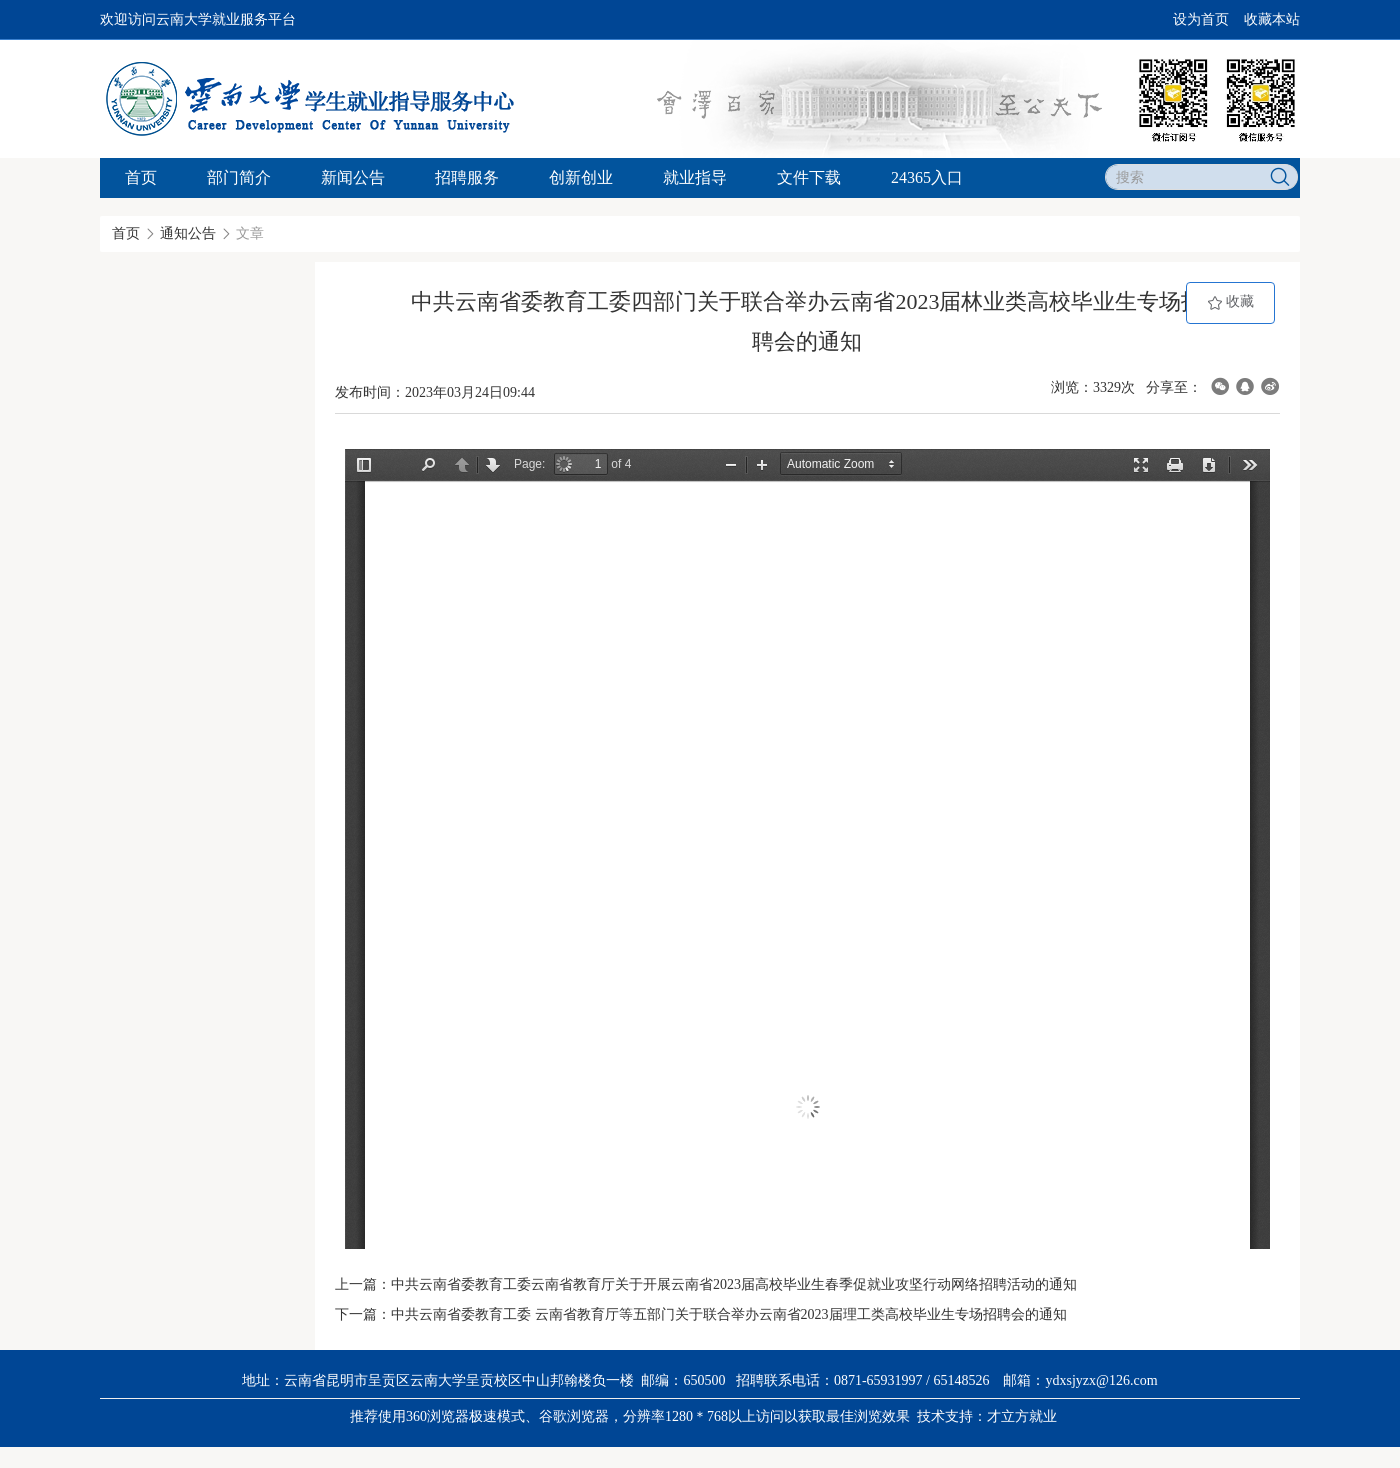  Describe the element at coordinates (239, 177) in the screenshot. I see `部门简介` at that location.